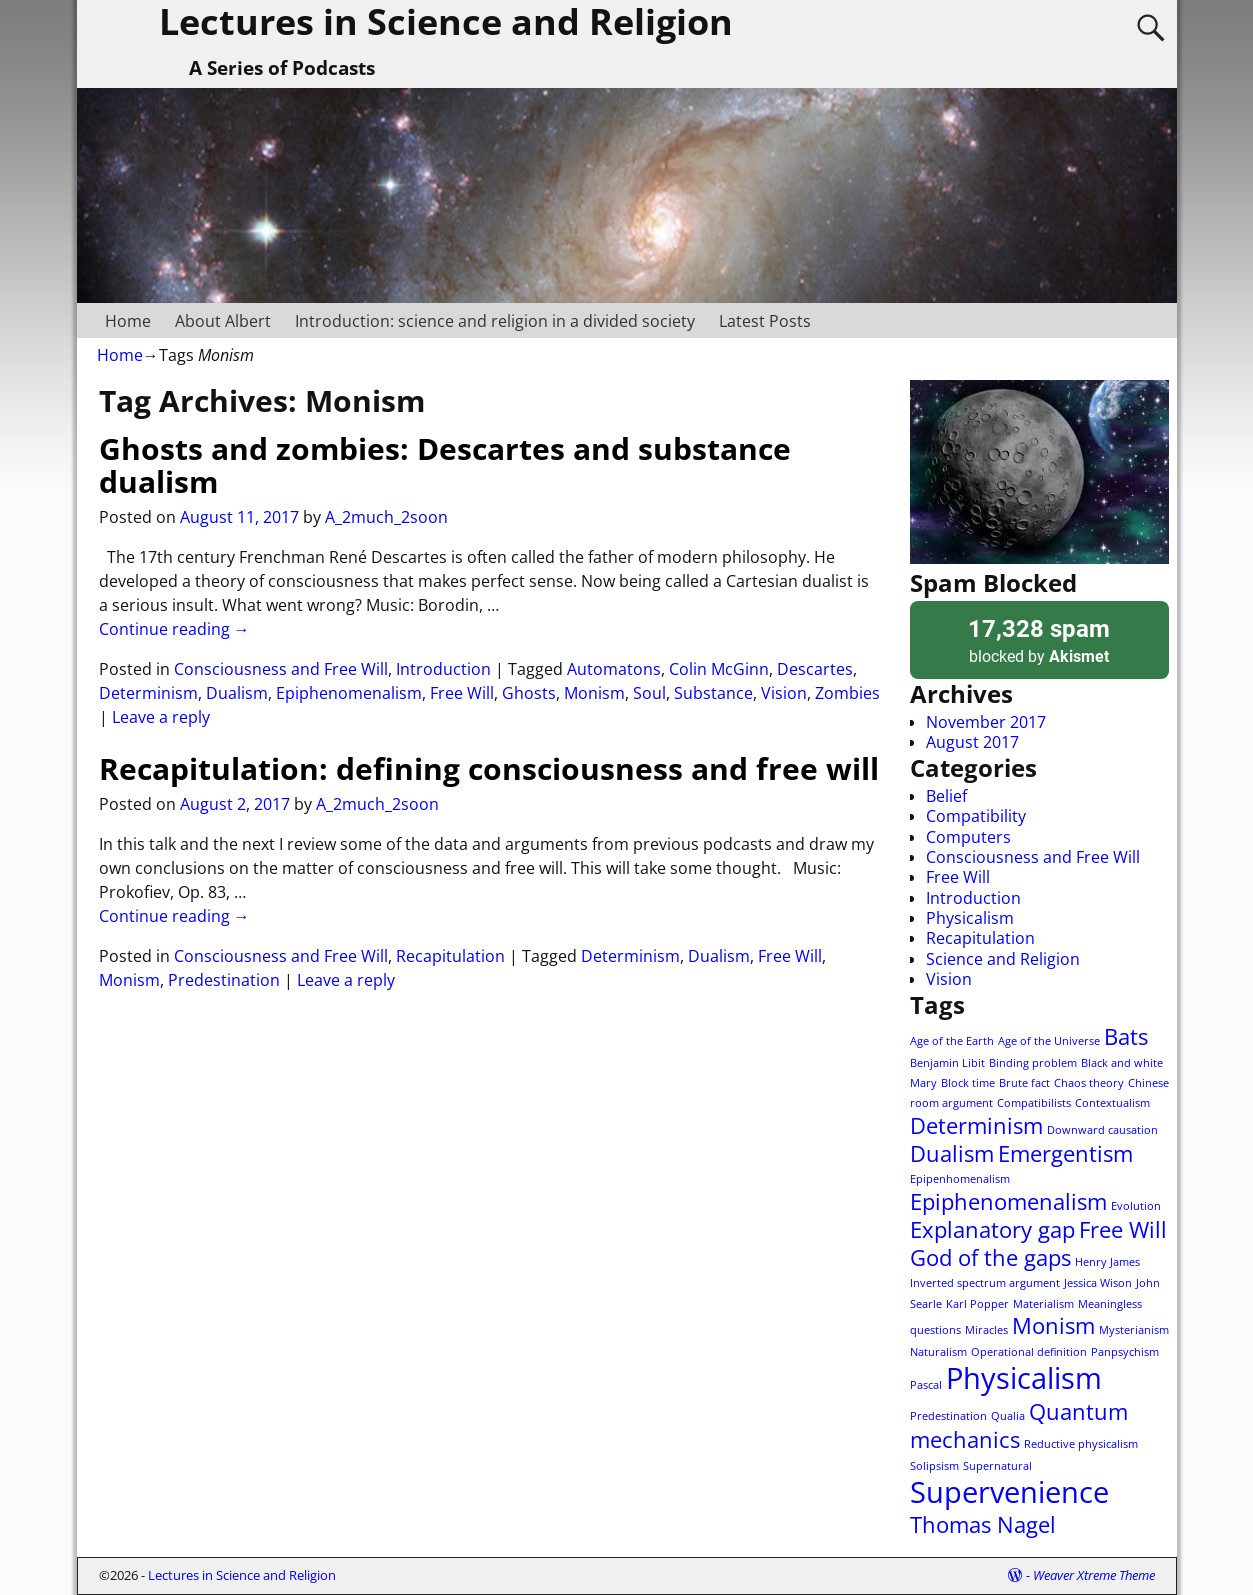  I want to click on Naturalism [Naturalism (1 item)], so click(938, 1352).